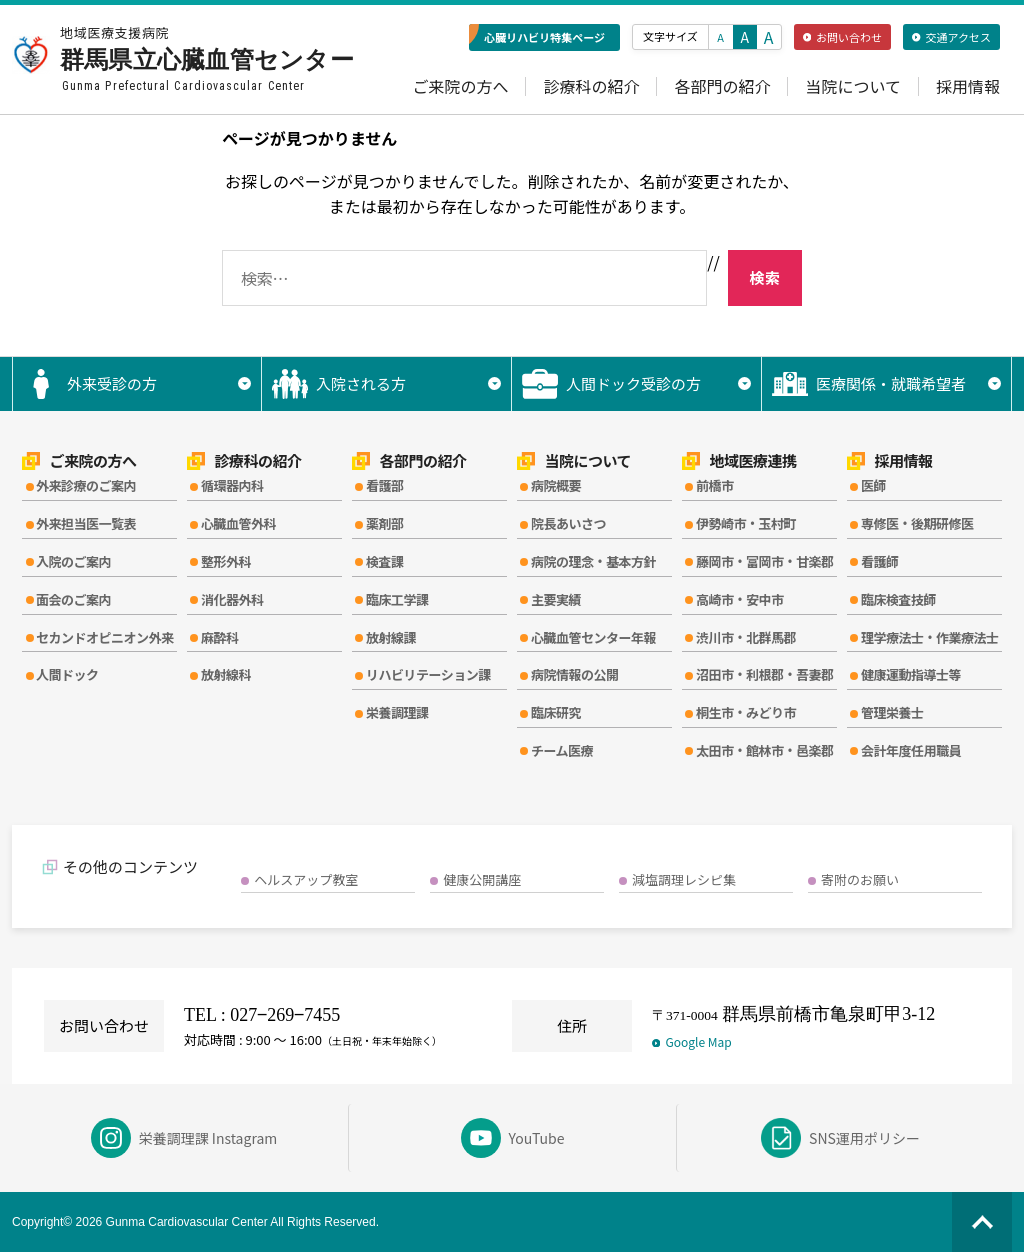 This screenshot has width=1024, height=1252. What do you see at coordinates (765, 674) in the screenshot?
I see `沼田市・利根郡・吾妻郡` at bounding box center [765, 674].